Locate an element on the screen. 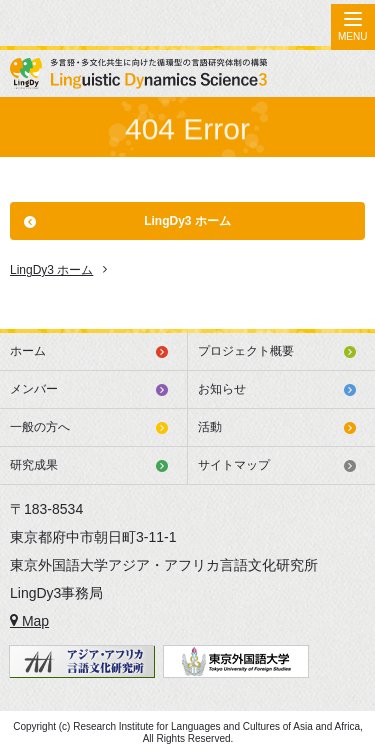  LingDy3 ホーム is located at coordinates (187, 221).